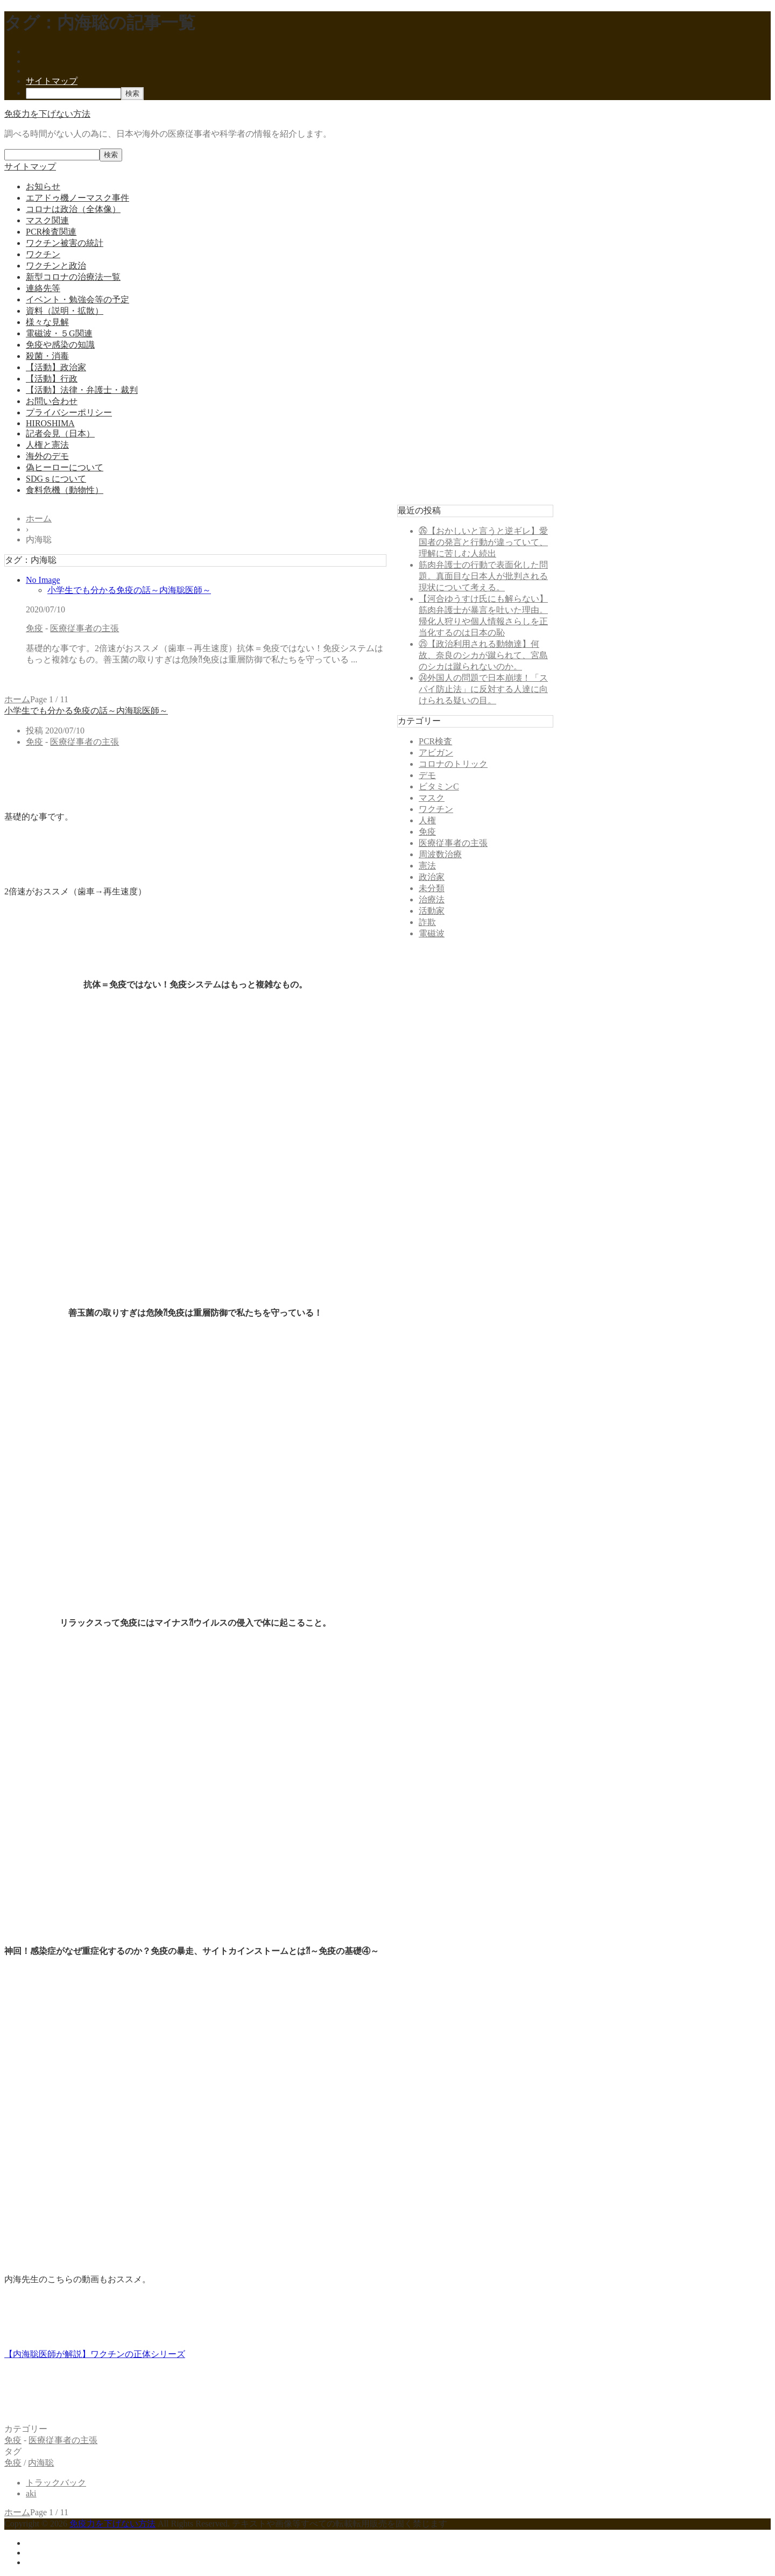 The image size is (775, 2576). Describe the element at coordinates (483, 542) in the screenshot. I see `㉖【おかしいと言うと逆ギレ】愛国者の発言と行動が違っていて、理解に苦しむ人続出` at that location.